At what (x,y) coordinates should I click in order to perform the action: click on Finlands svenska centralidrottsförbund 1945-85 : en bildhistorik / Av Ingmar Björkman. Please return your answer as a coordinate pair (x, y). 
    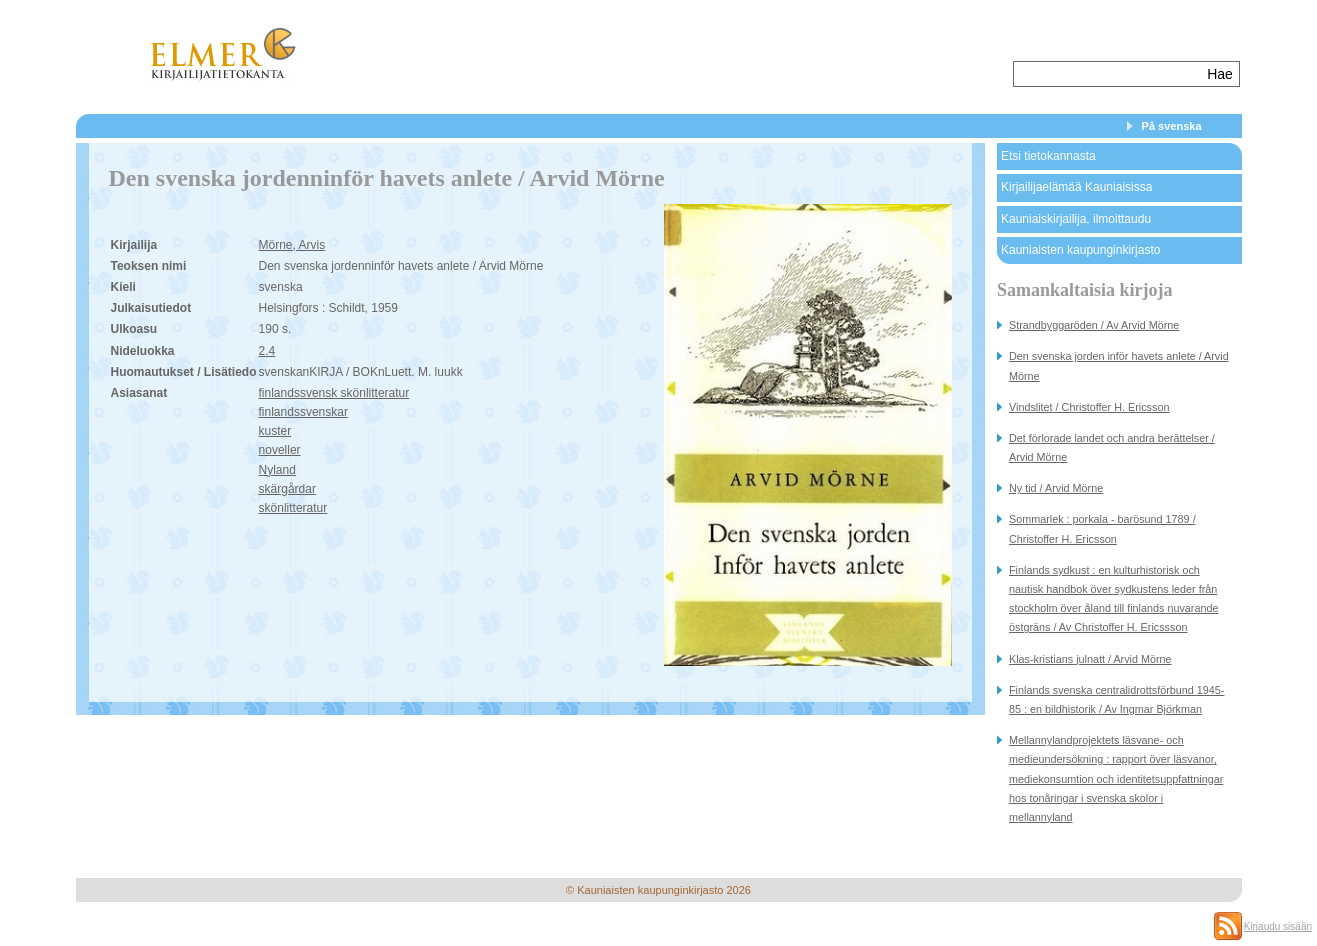
    Looking at the image, I should click on (1116, 699).